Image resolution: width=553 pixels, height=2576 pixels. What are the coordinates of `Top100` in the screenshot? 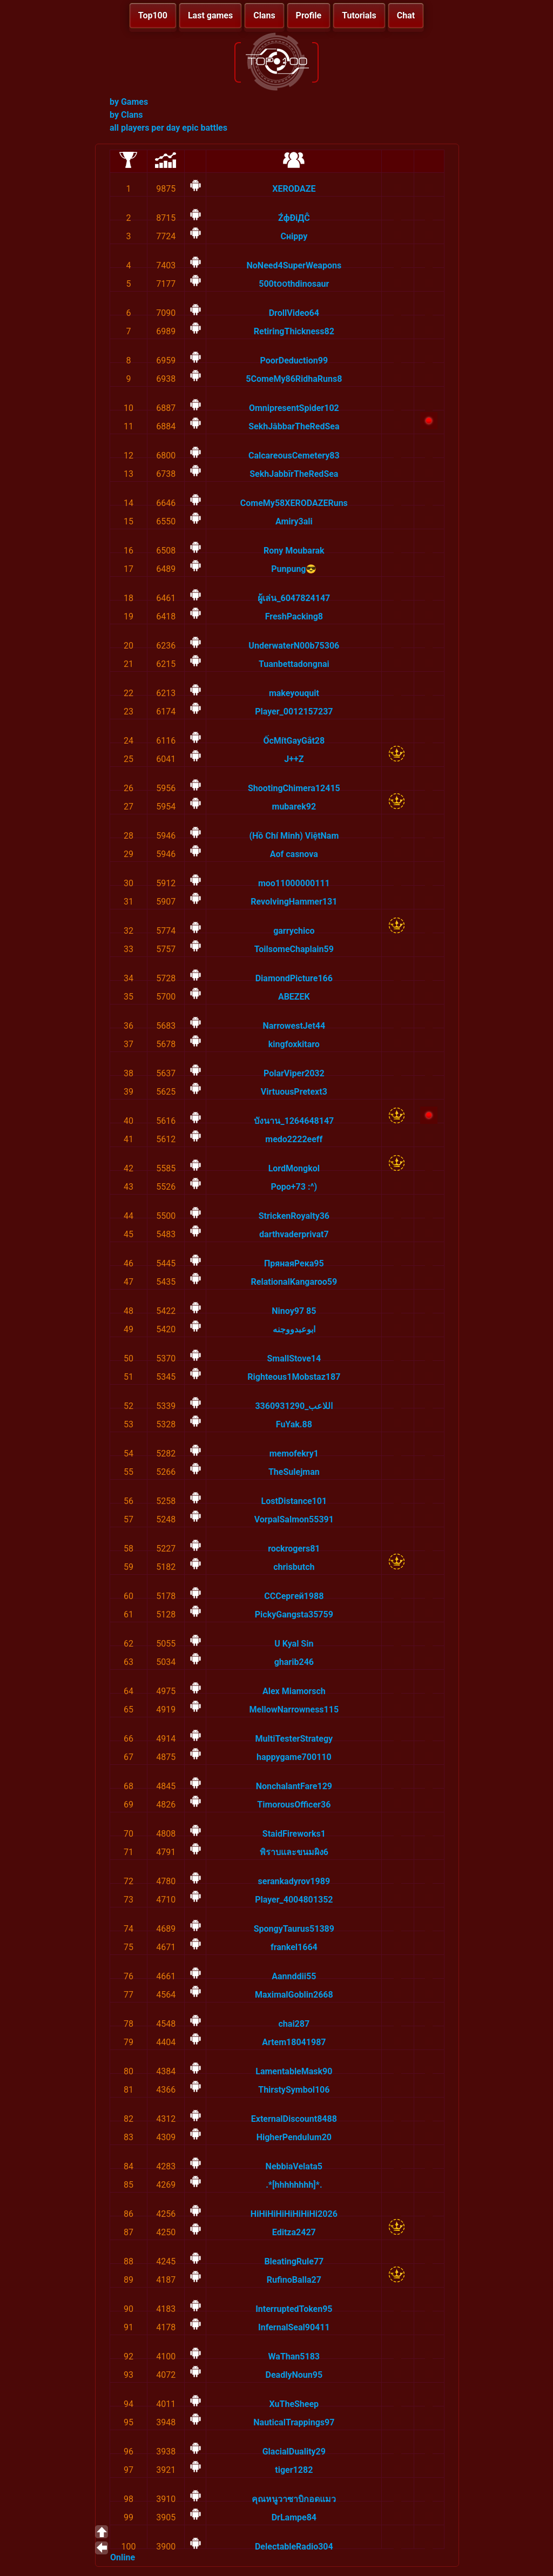 It's located at (152, 15).